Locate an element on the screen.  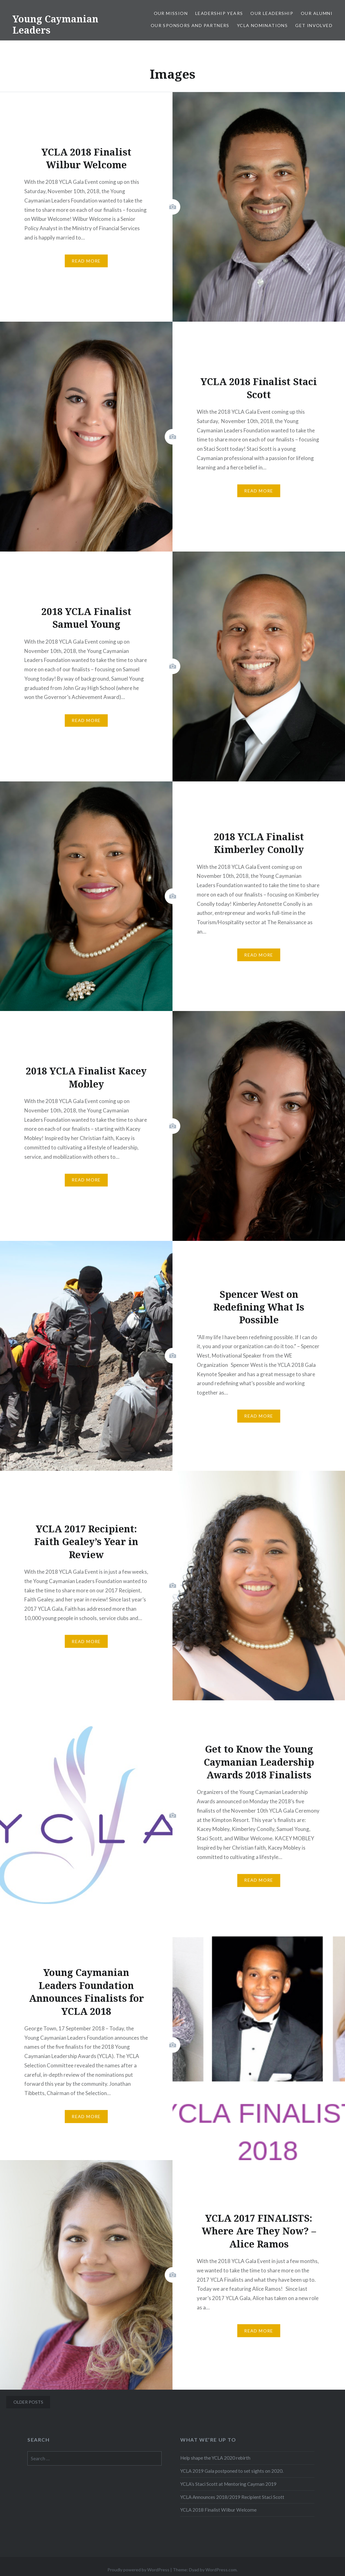
YCLA 2018 Finalist Wilbur Welcome is located at coordinates (218, 2510).